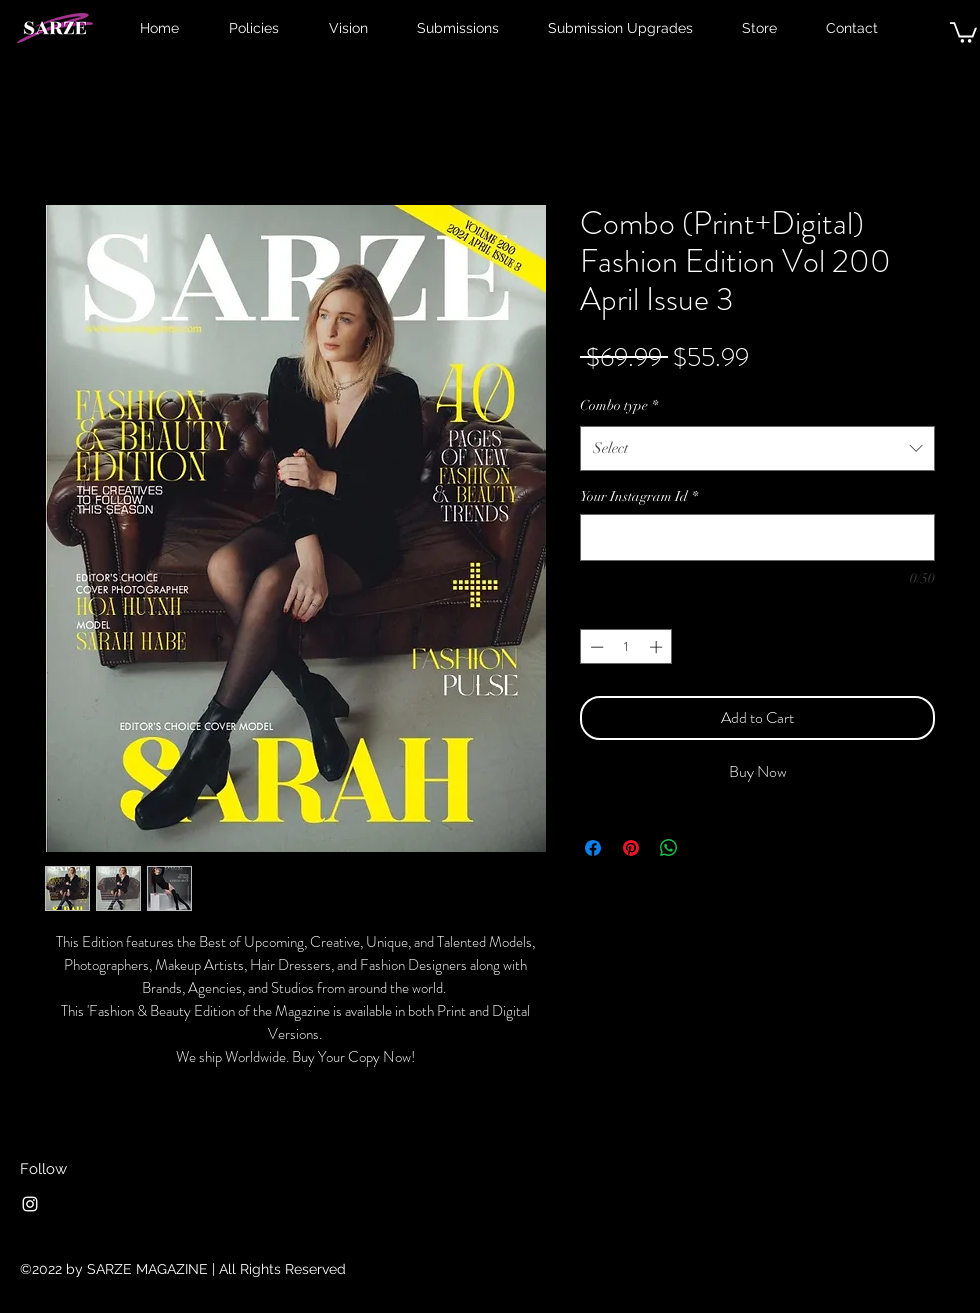 The image size is (980, 1313). I want to click on [Your Instagram Id], so click(757, 537).